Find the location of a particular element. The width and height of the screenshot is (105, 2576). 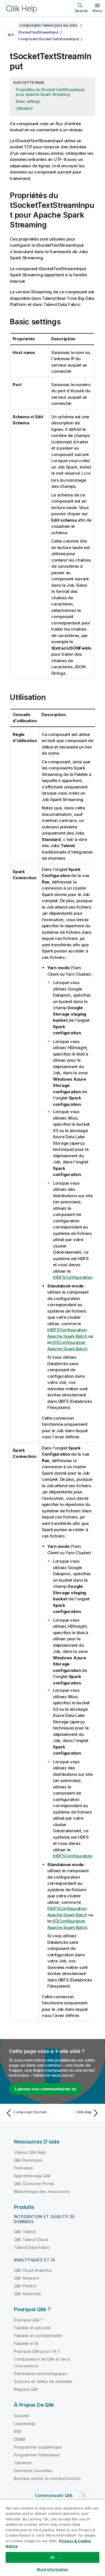

Qlik Customer Portal is located at coordinates (34, 2183).